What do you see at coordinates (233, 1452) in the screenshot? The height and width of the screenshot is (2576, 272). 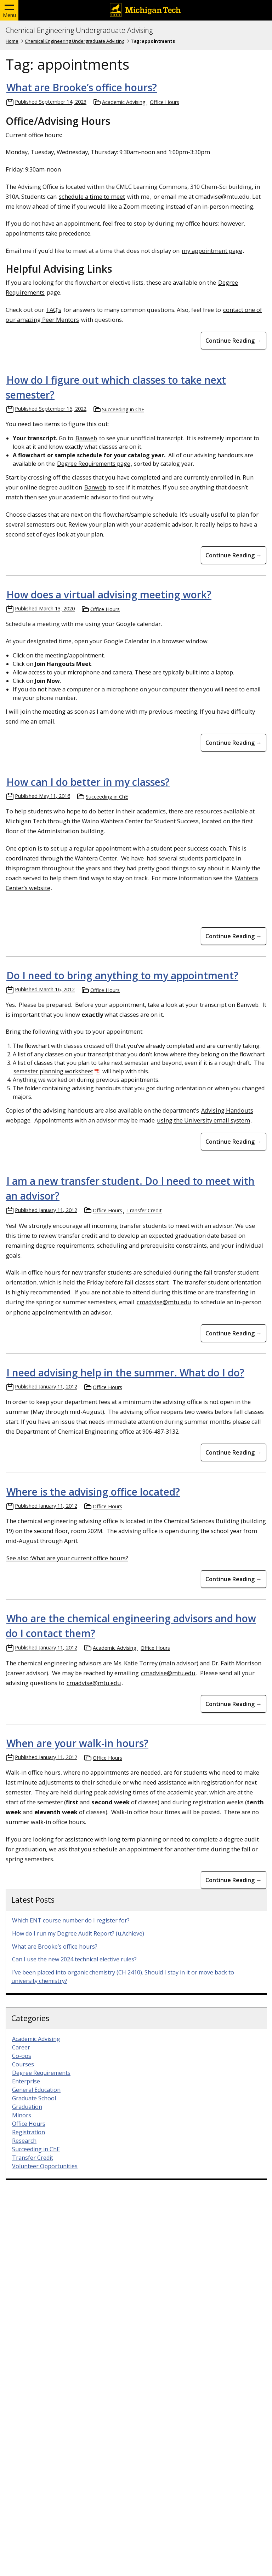 I see `Continue Reading → [Continue Reading I need advising help in the summer. What do I do?]` at bounding box center [233, 1452].